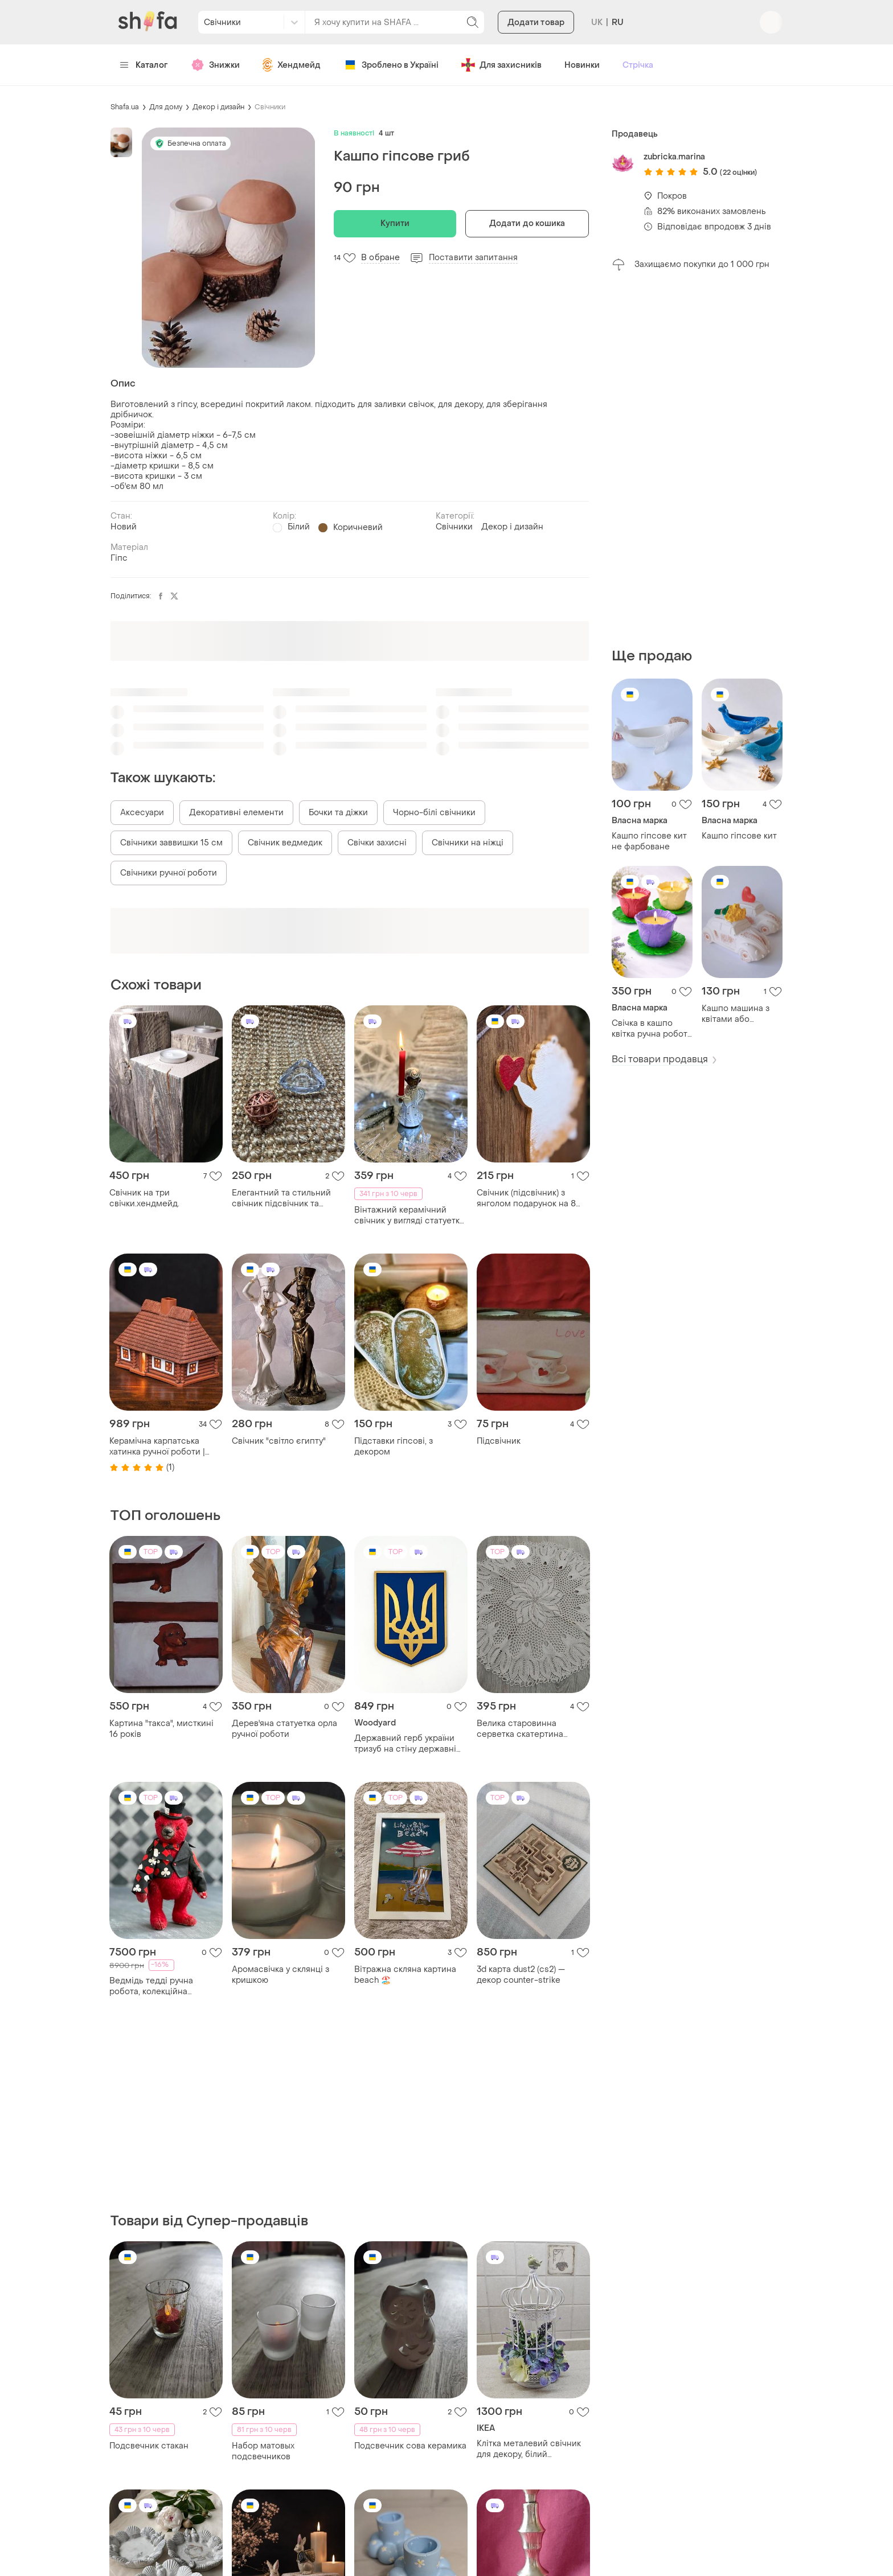 This screenshot has width=893, height=2576. What do you see at coordinates (501, 65) in the screenshot?
I see `Для захисників` at bounding box center [501, 65].